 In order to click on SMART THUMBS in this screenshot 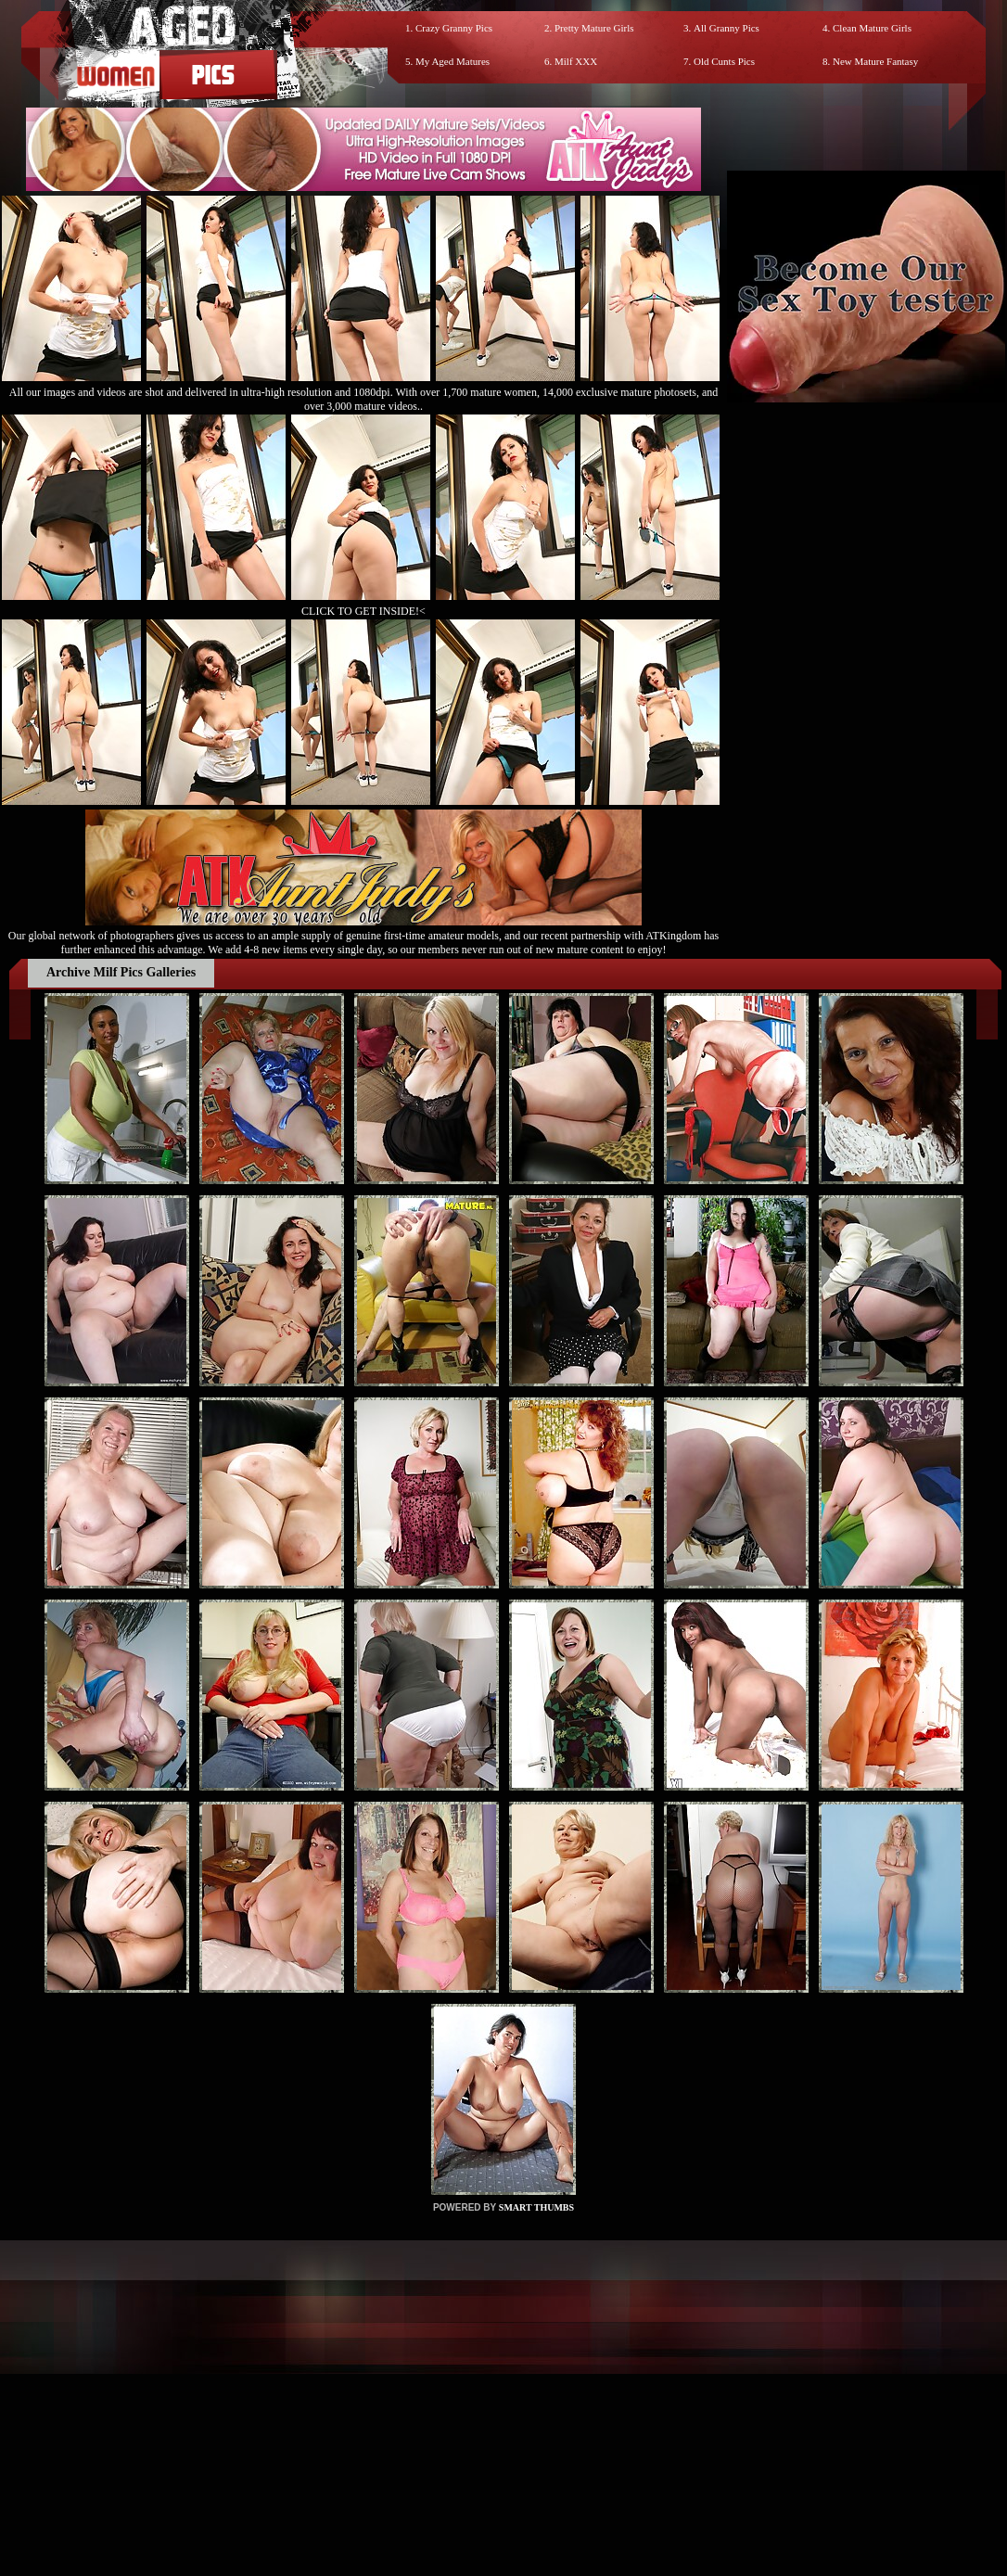, I will do `click(536, 2207)`.